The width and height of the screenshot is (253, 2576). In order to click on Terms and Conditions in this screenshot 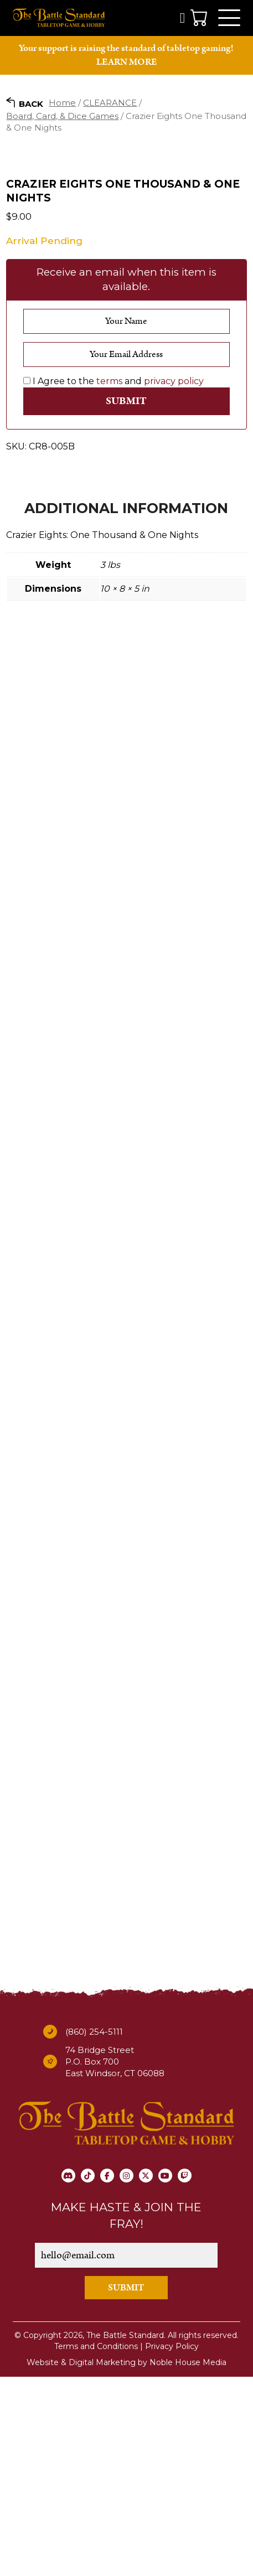, I will do `click(96, 2546)`.